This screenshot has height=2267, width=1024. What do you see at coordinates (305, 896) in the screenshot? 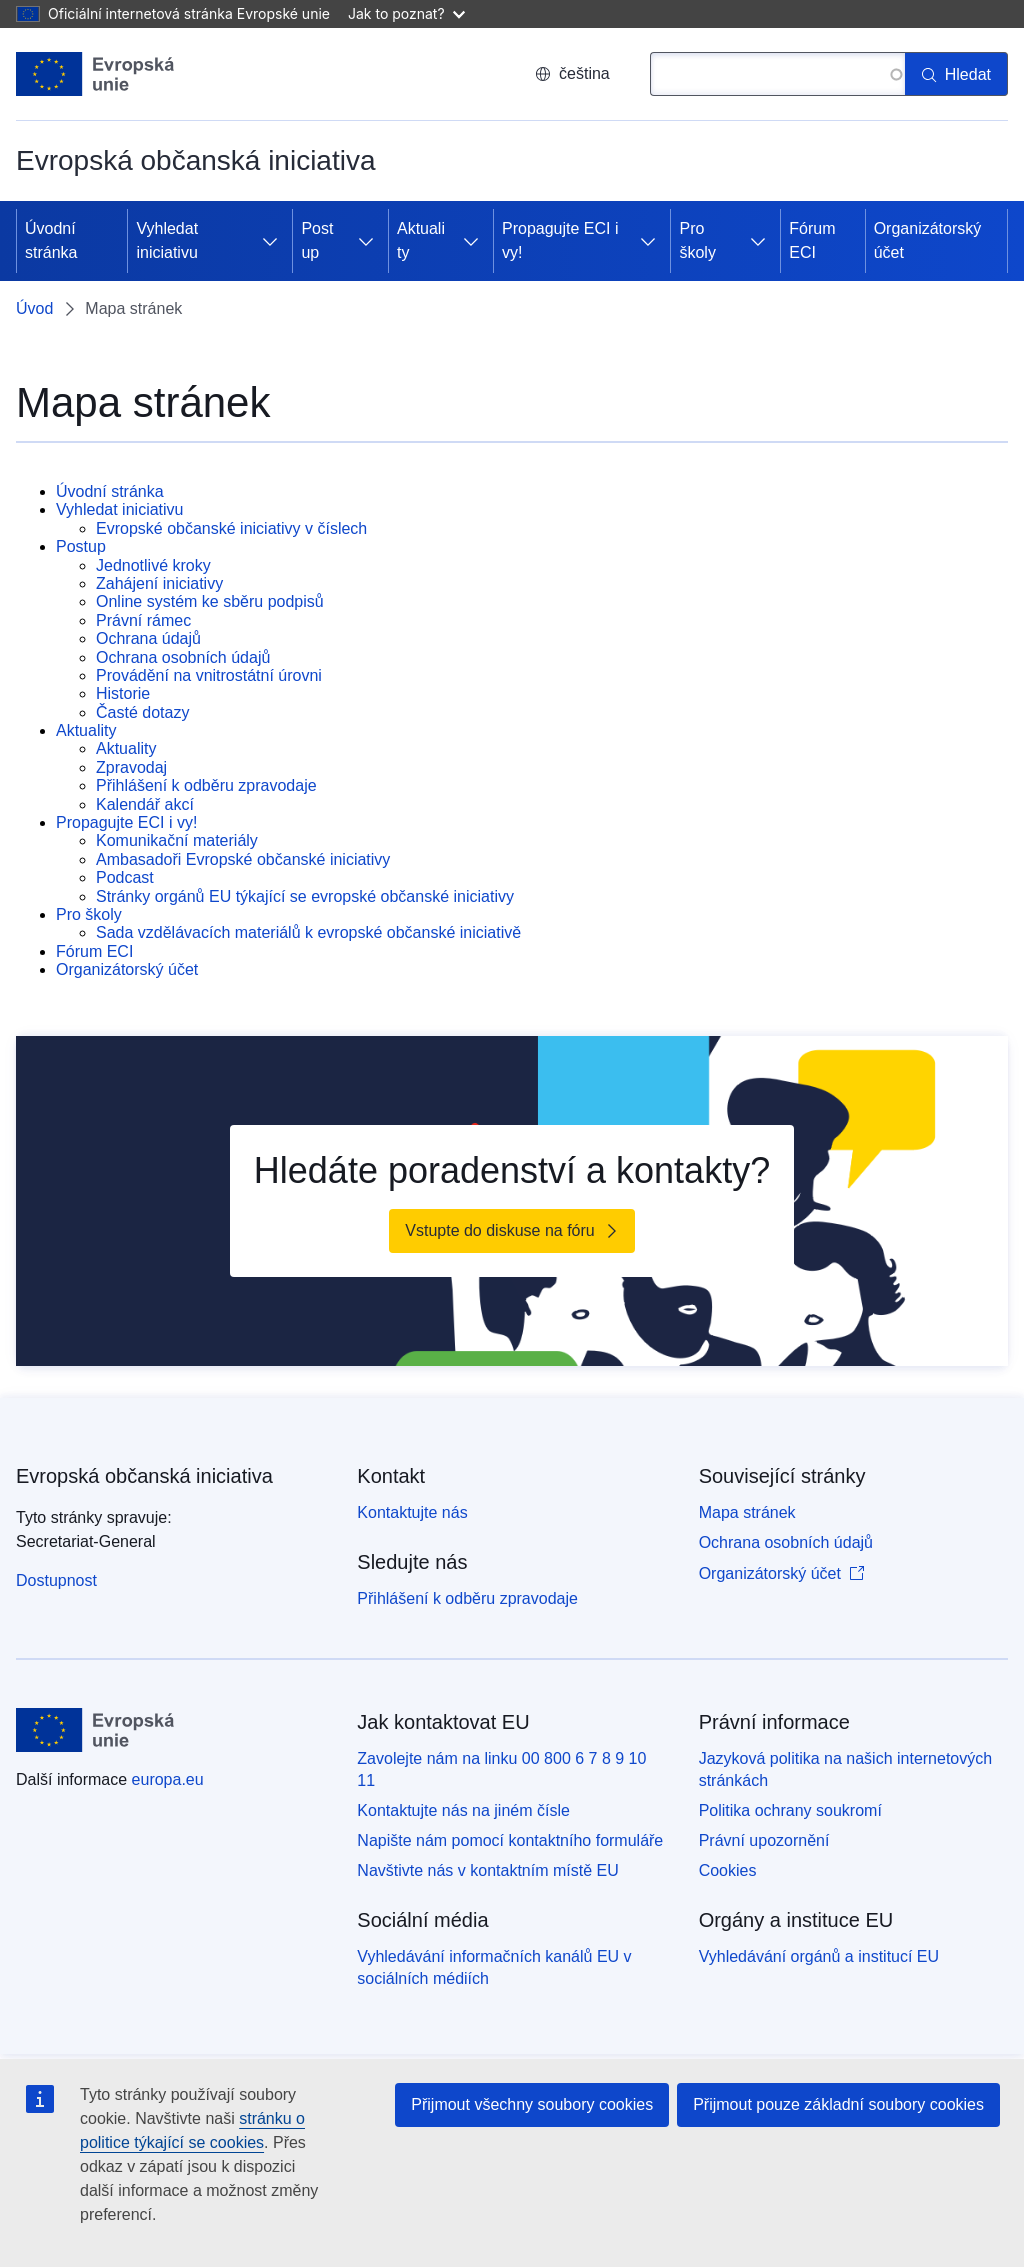
I see `Stránky orgánů EU týkající se evropské občanské iniciativy` at bounding box center [305, 896].